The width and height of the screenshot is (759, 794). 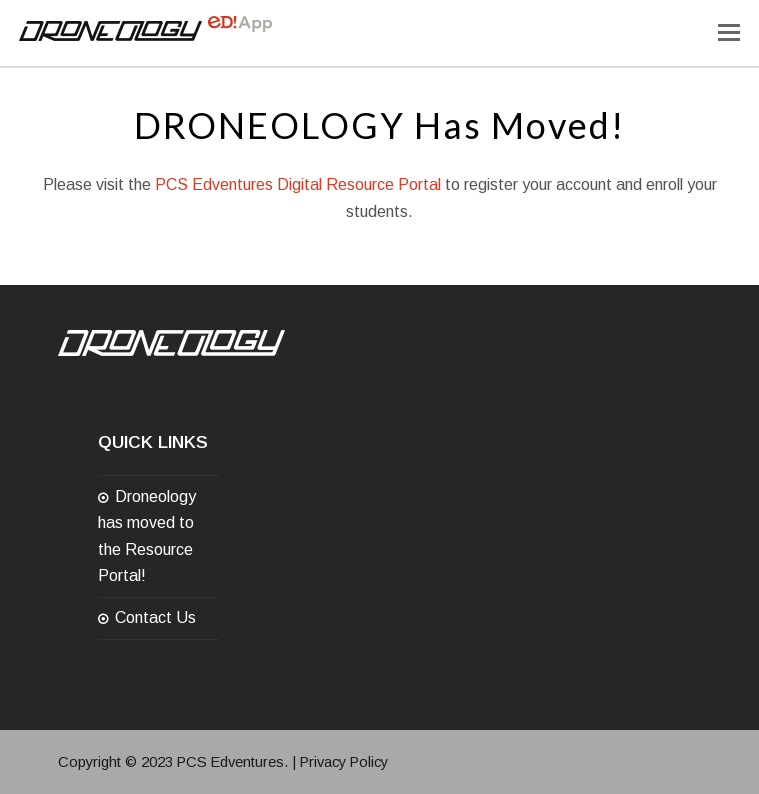 I want to click on Contact Us, so click(x=155, y=617).